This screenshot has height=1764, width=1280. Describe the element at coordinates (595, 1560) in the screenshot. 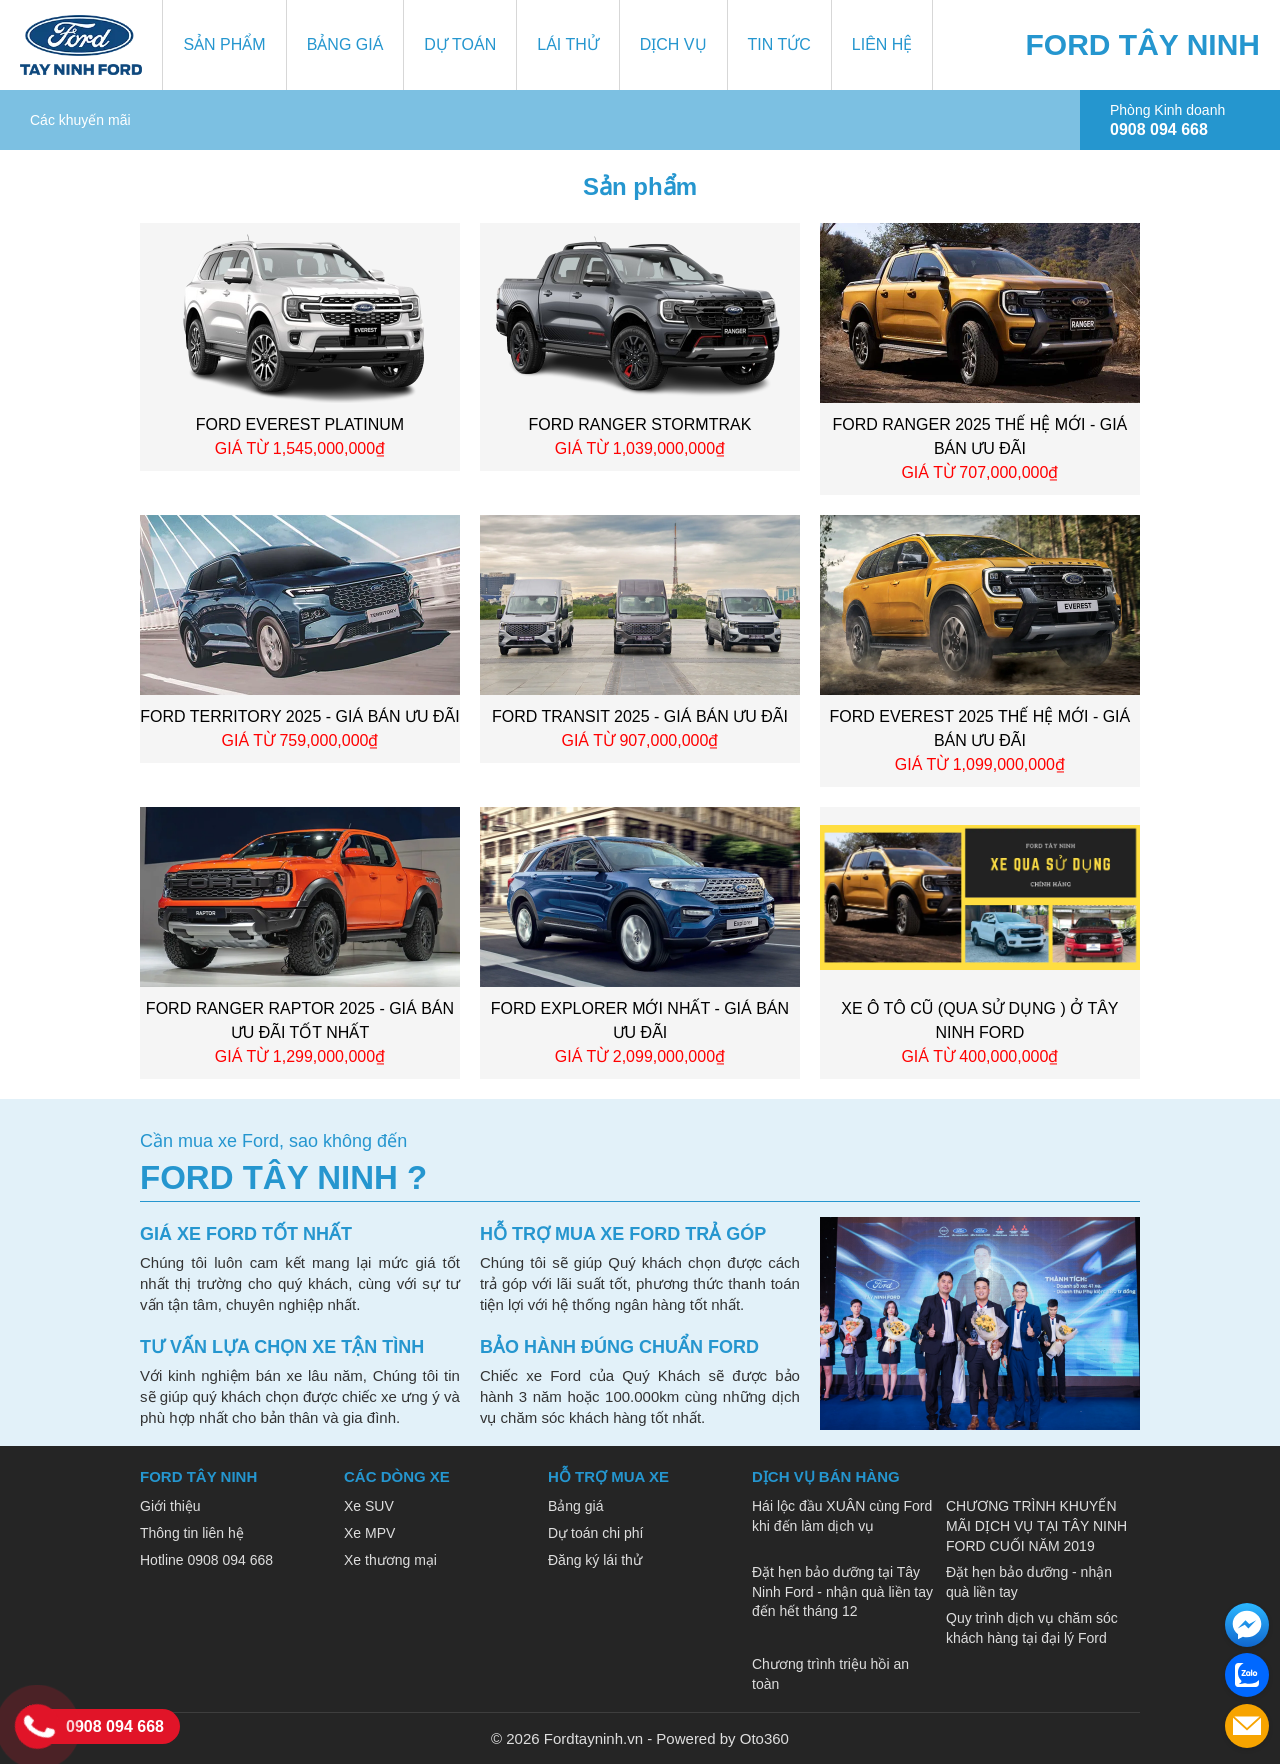

I see `Đăng ký lái thử` at that location.